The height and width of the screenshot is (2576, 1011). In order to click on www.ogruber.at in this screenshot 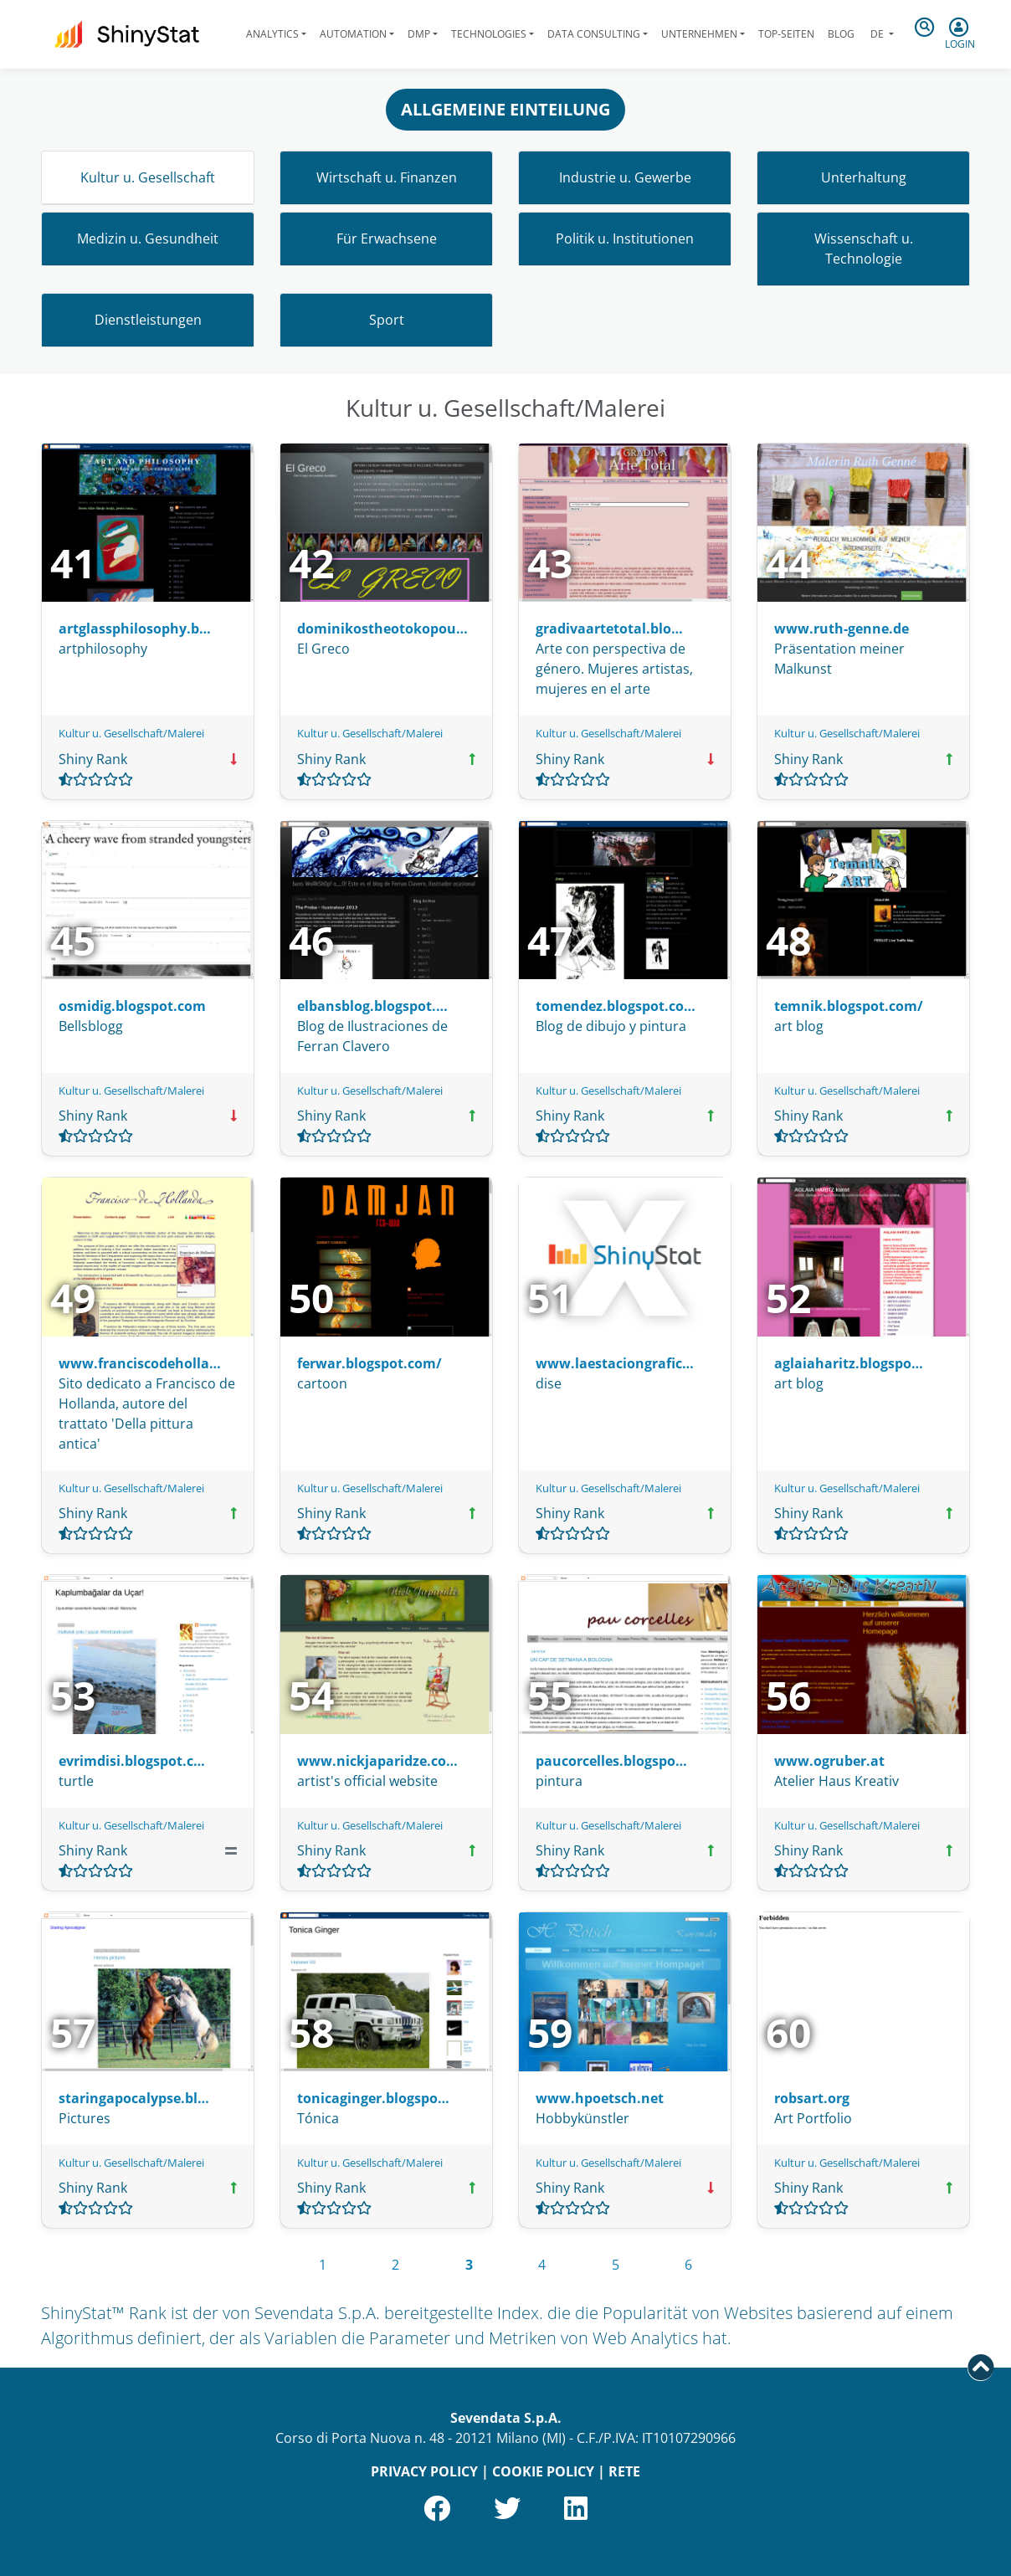, I will do `click(829, 1761)`.